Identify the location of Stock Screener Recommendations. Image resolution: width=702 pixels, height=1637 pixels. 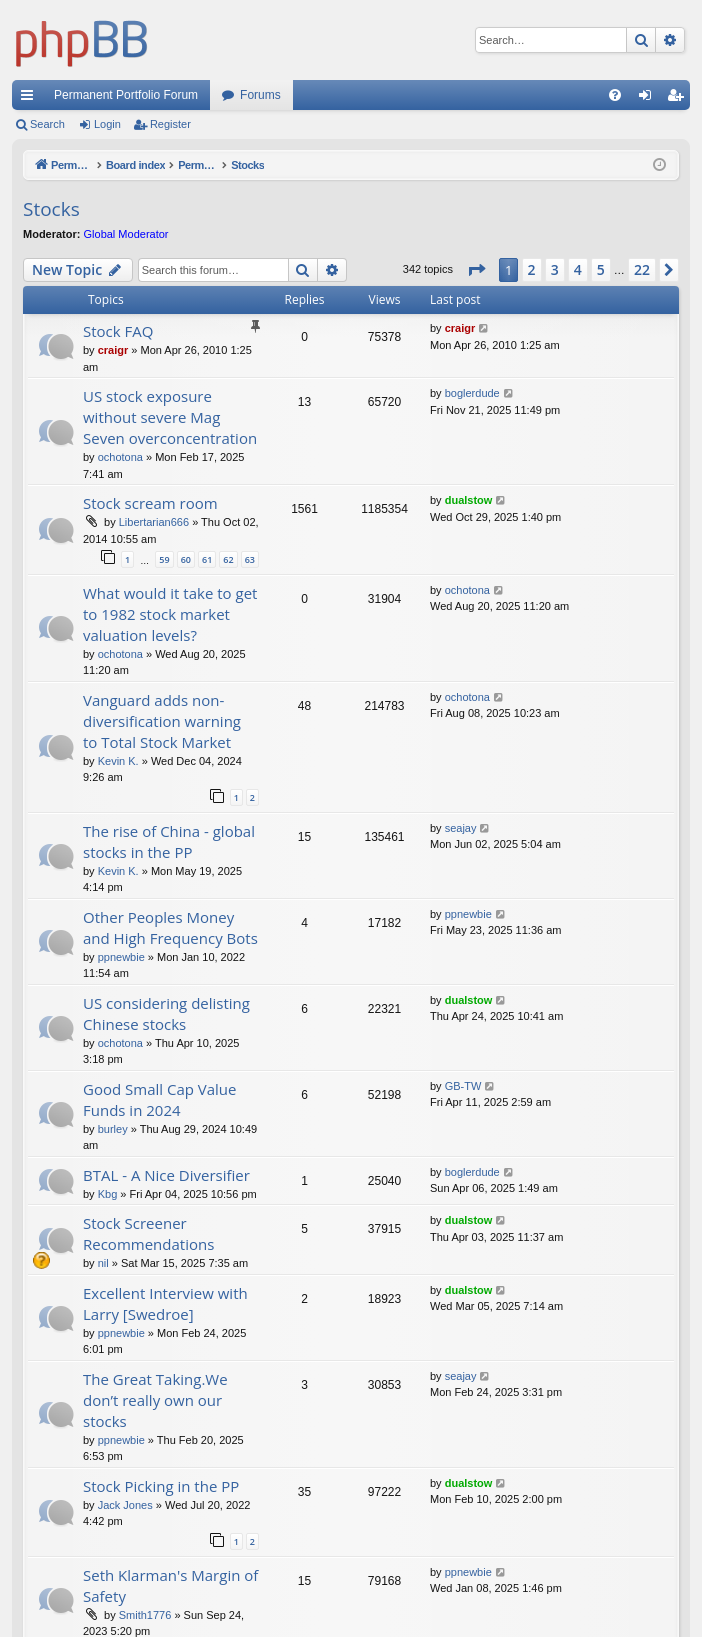
(148, 1233).